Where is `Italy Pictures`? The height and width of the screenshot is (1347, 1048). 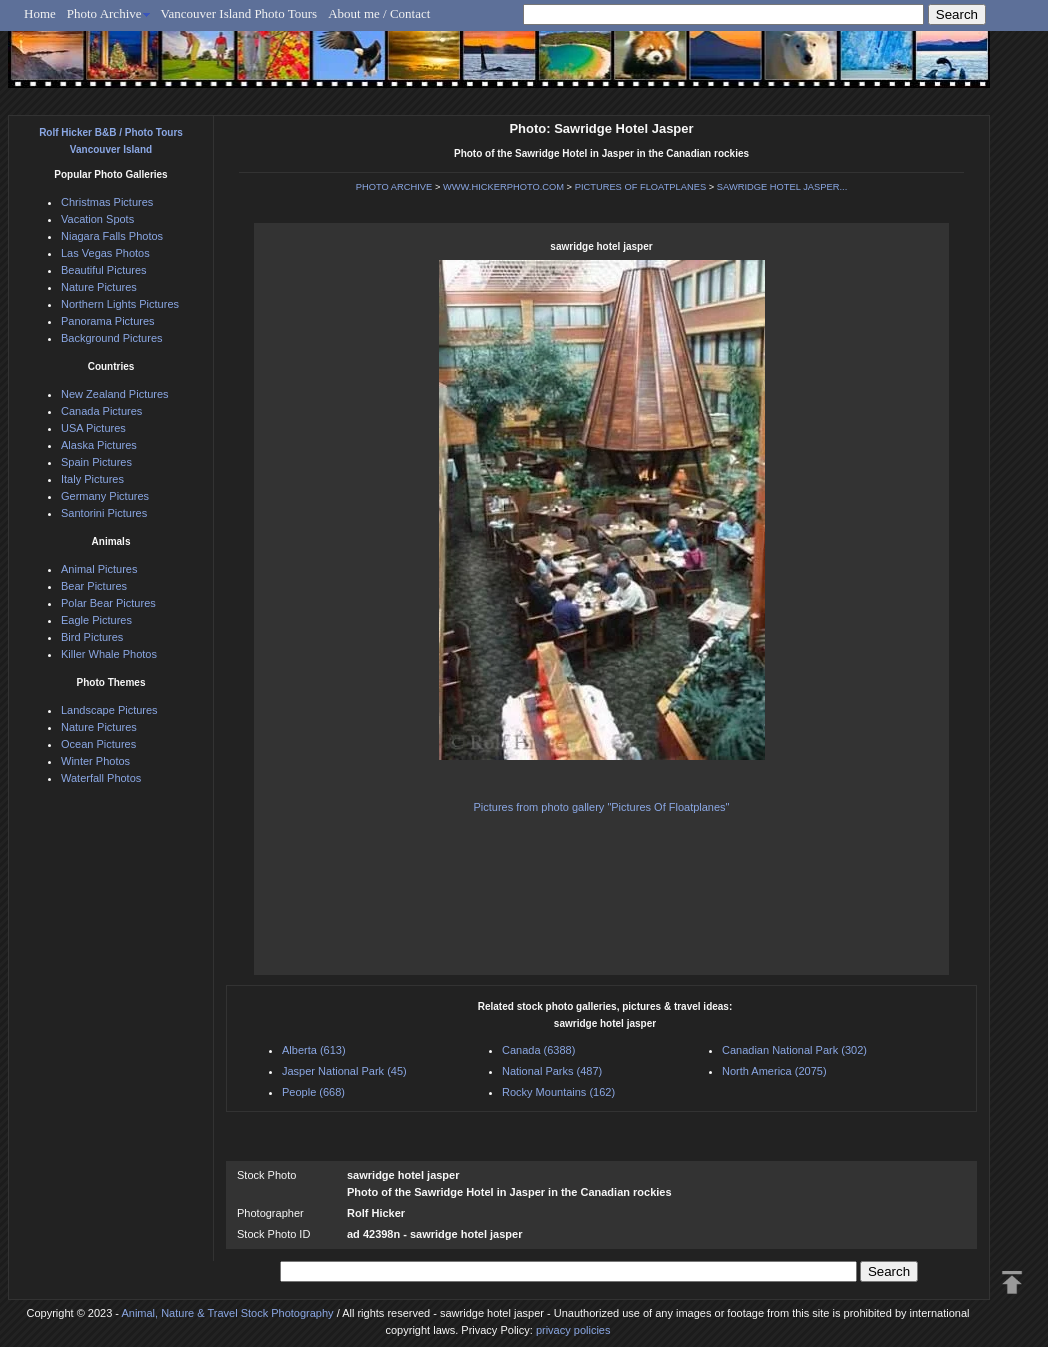 Italy Pictures is located at coordinates (92, 479).